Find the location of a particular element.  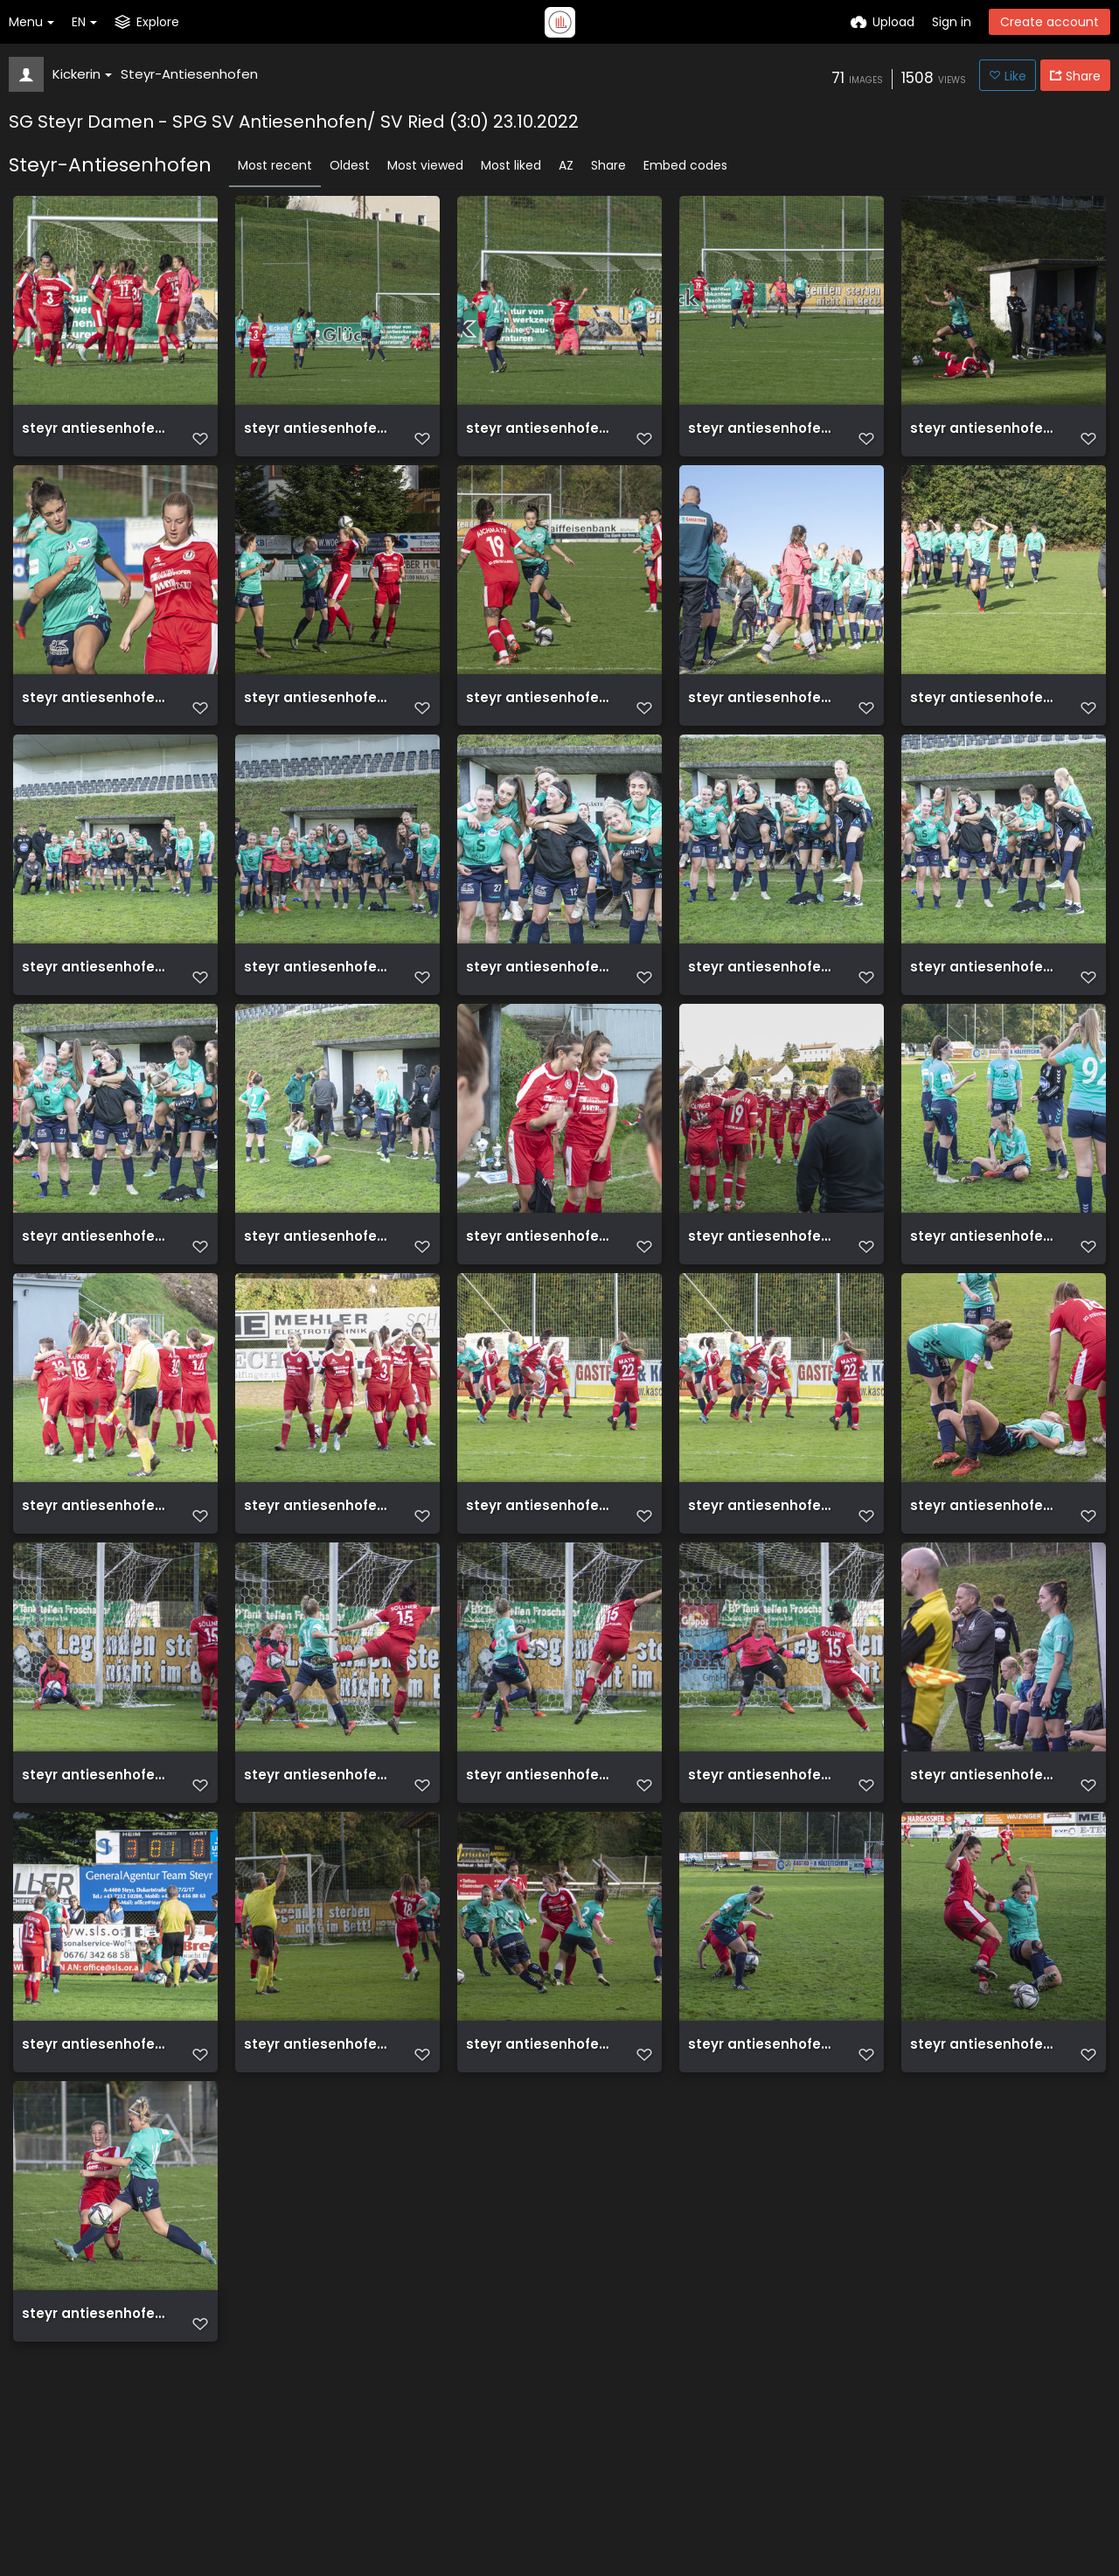

steyr antiesenhofen 3 0 23 10 2022 53 is located at coordinates (540, 1877).